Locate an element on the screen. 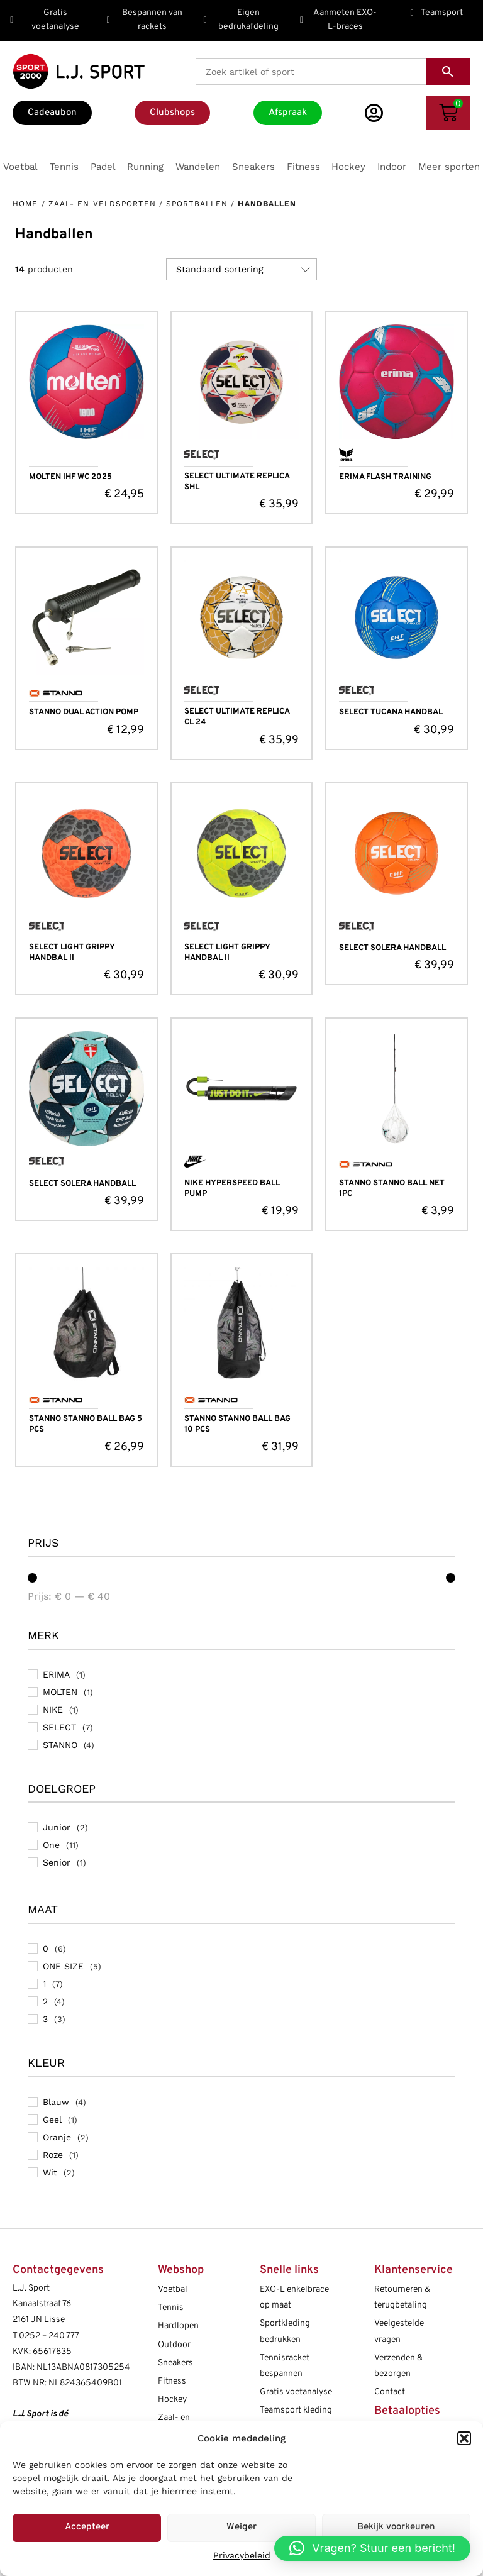 Image resolution: width=483 pixels, height=2576 pixels. One is located at coordinates (51, 1845).